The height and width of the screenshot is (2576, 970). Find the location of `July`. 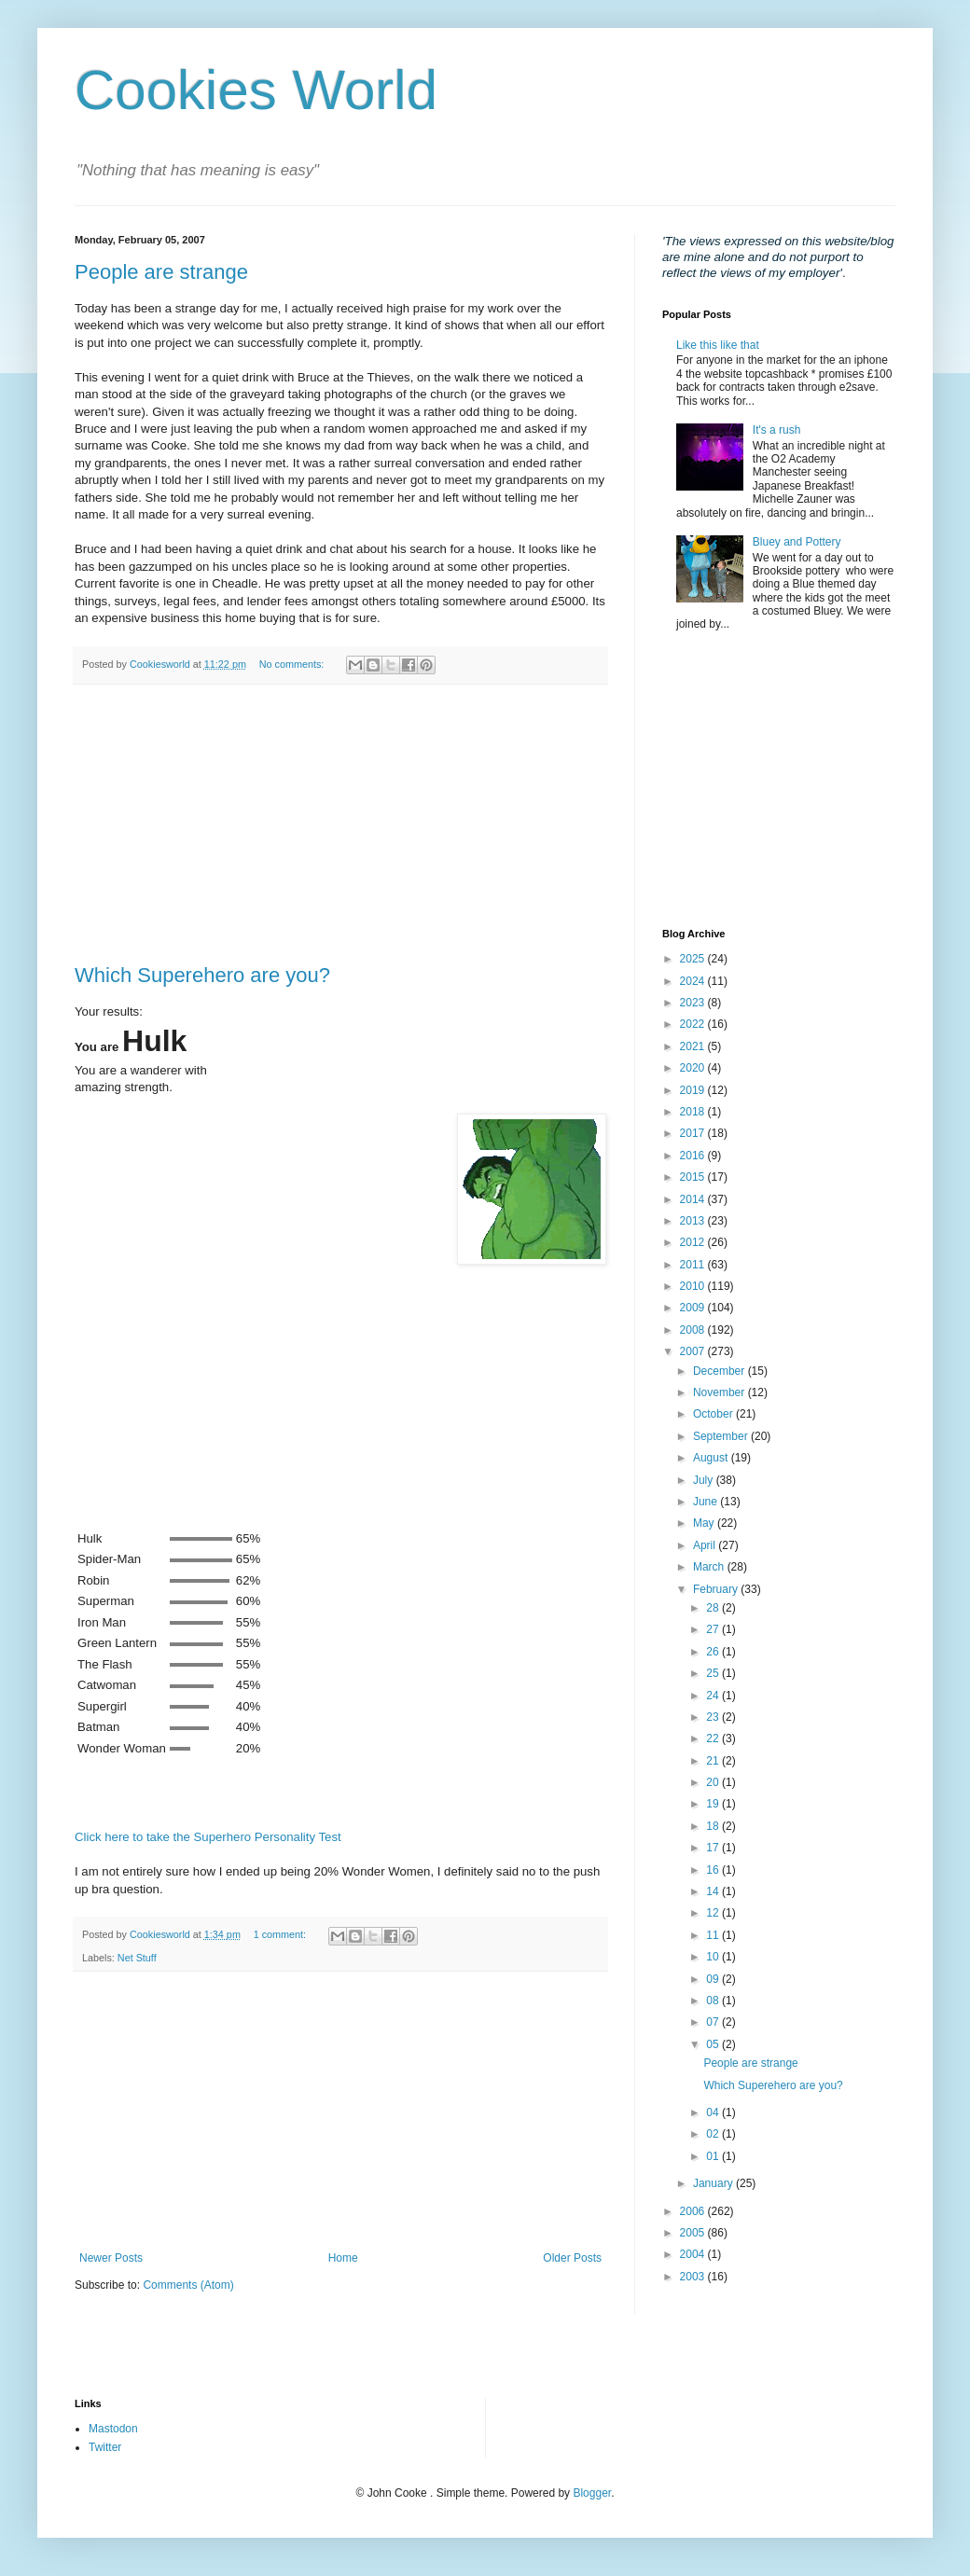

July is located at coordinates (704, 1480).